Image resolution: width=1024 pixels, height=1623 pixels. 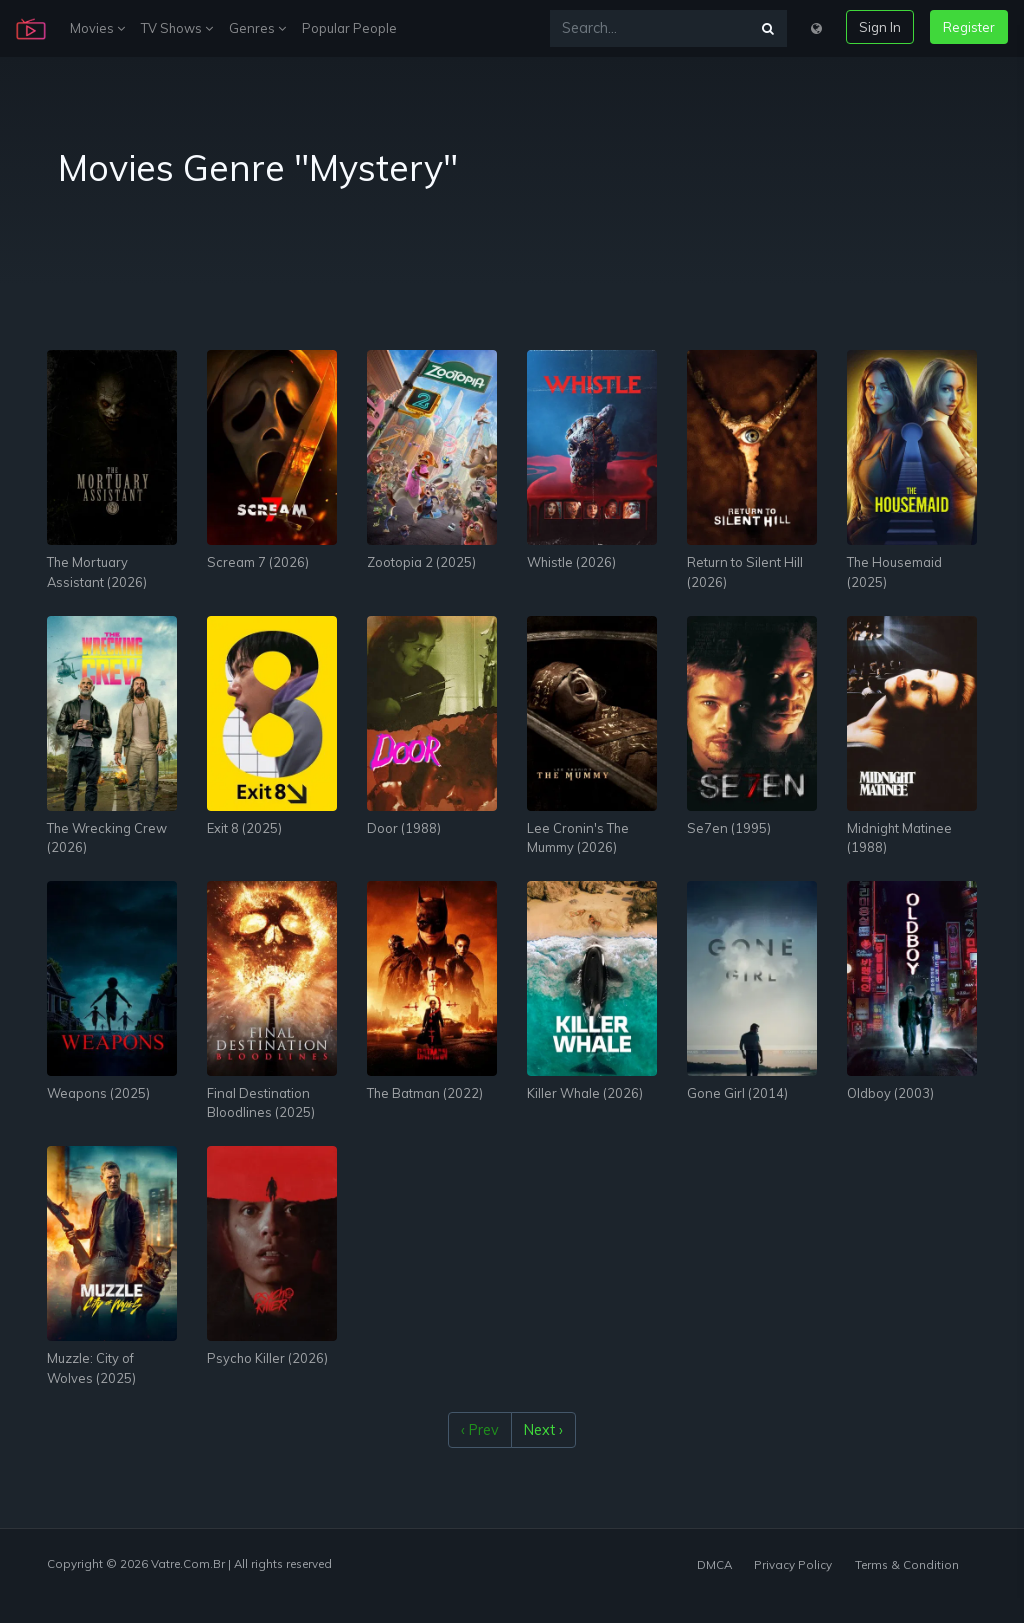 I want to click on Terms & Condition, so click(x=907, y=1564).